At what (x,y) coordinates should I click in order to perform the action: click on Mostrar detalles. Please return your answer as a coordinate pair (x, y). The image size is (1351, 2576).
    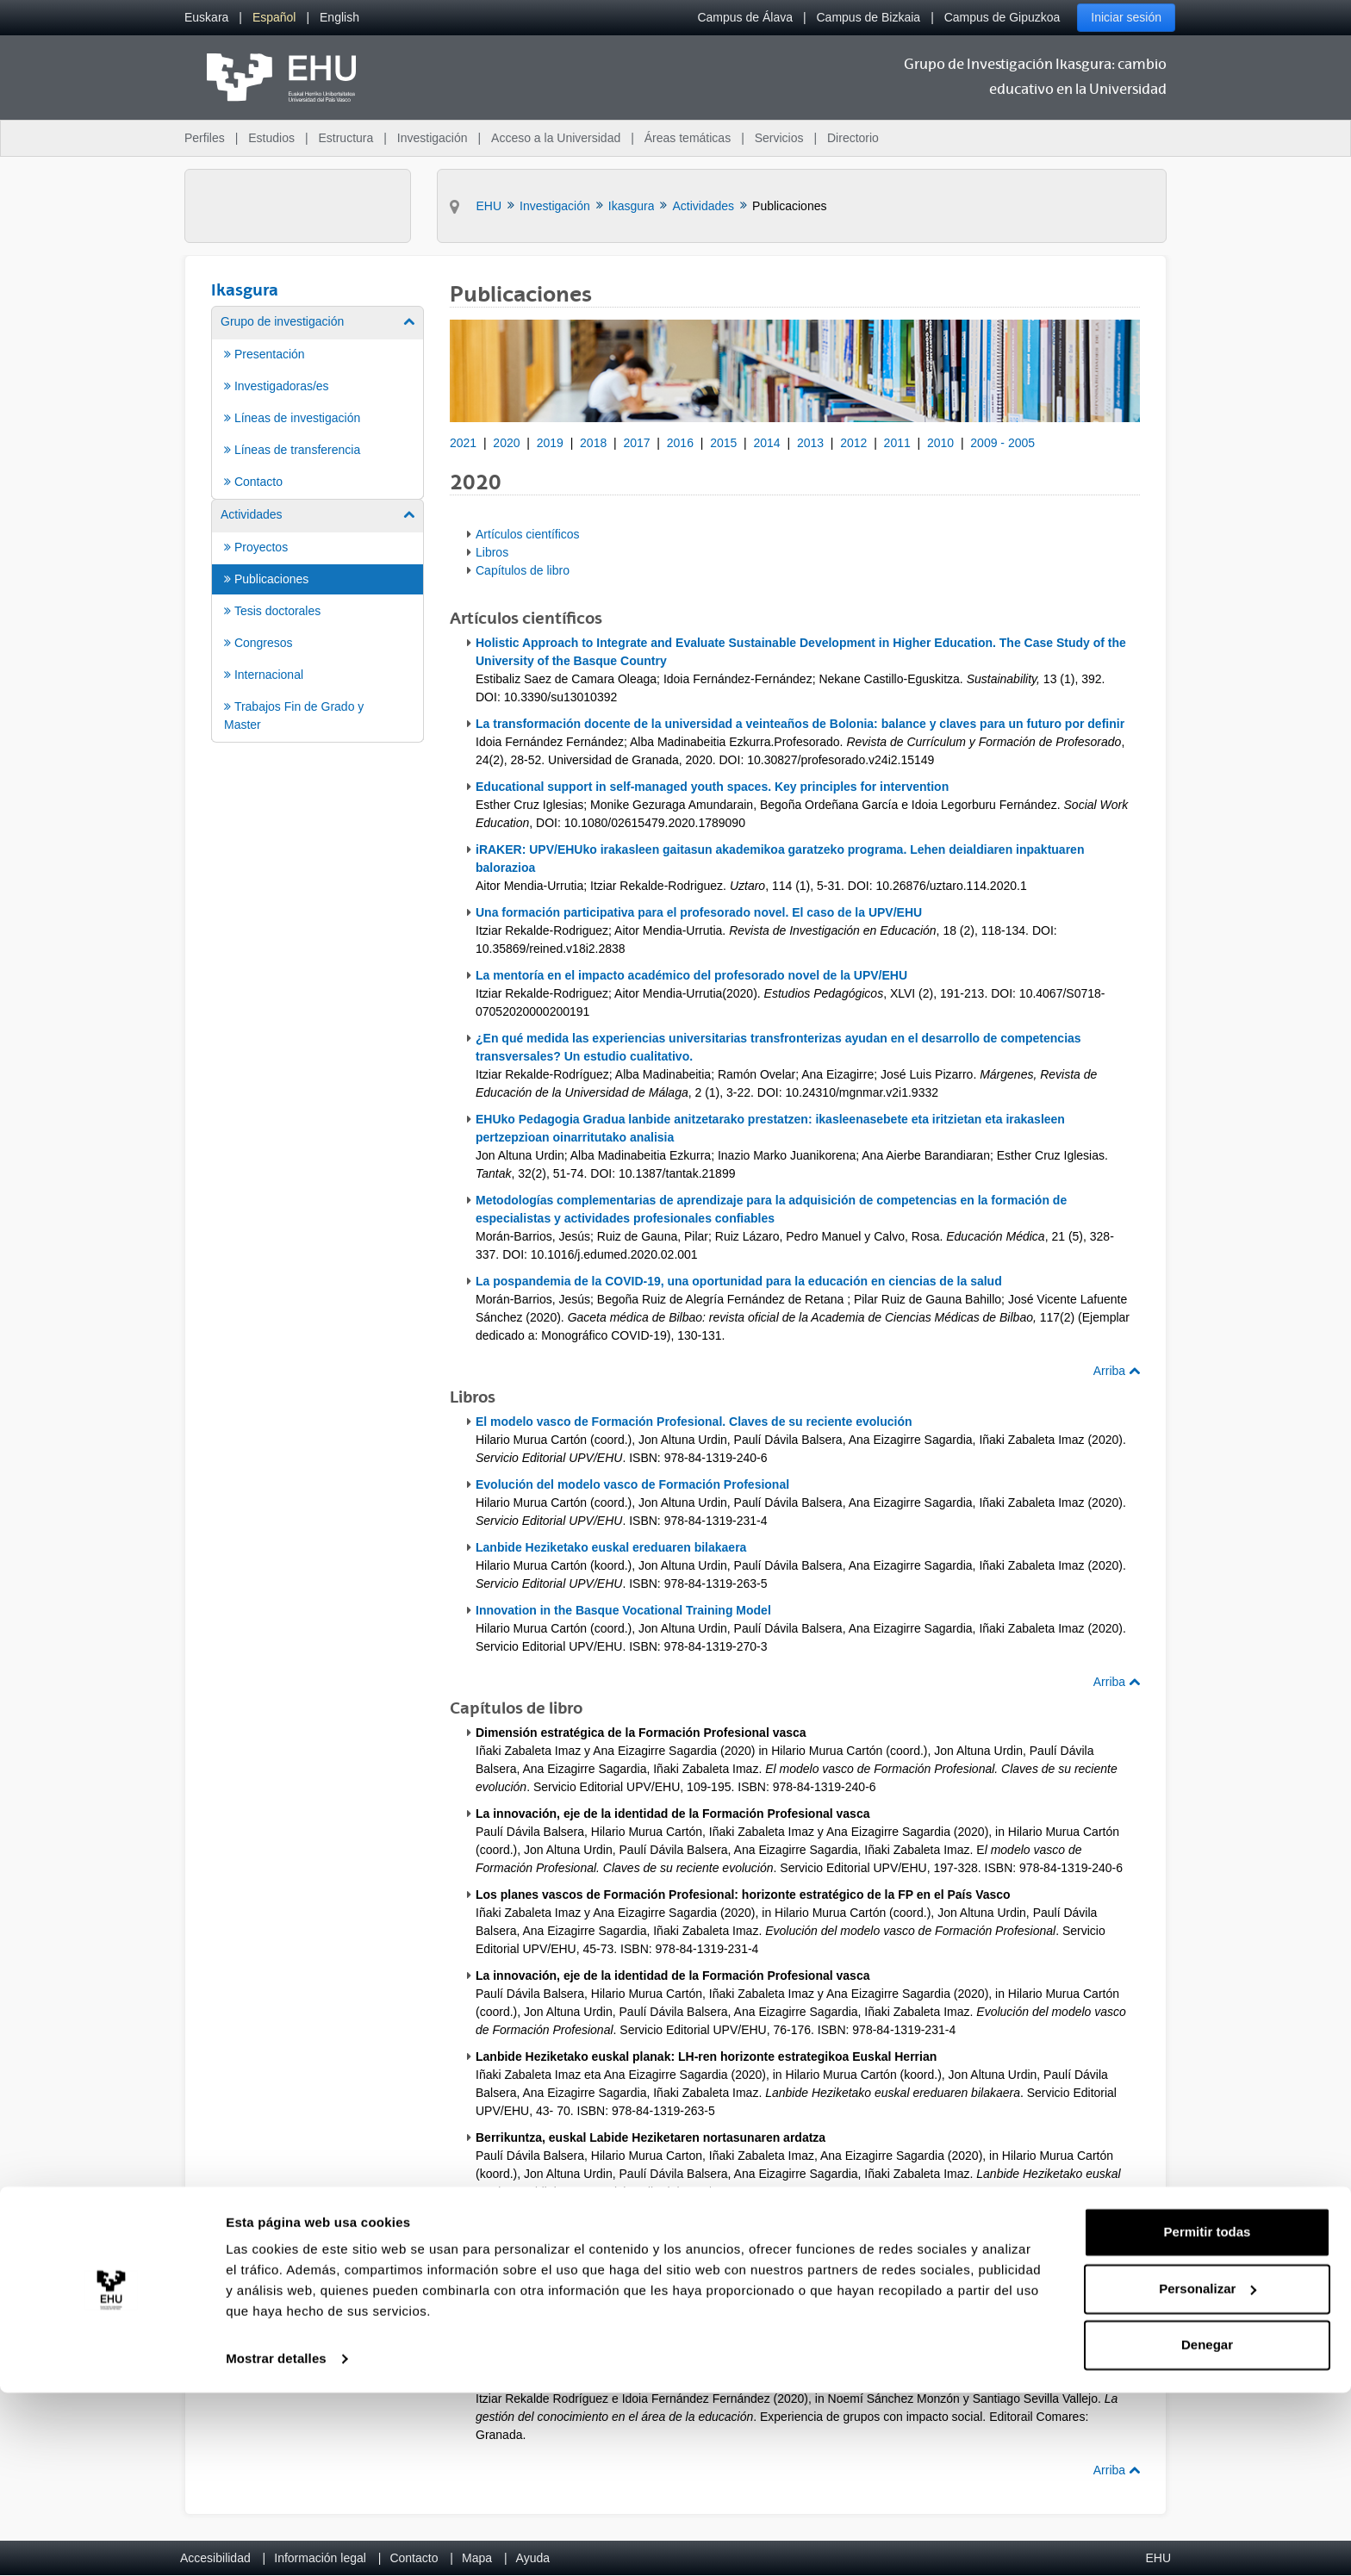
    Looking at the image, I should click on (276, 2542).